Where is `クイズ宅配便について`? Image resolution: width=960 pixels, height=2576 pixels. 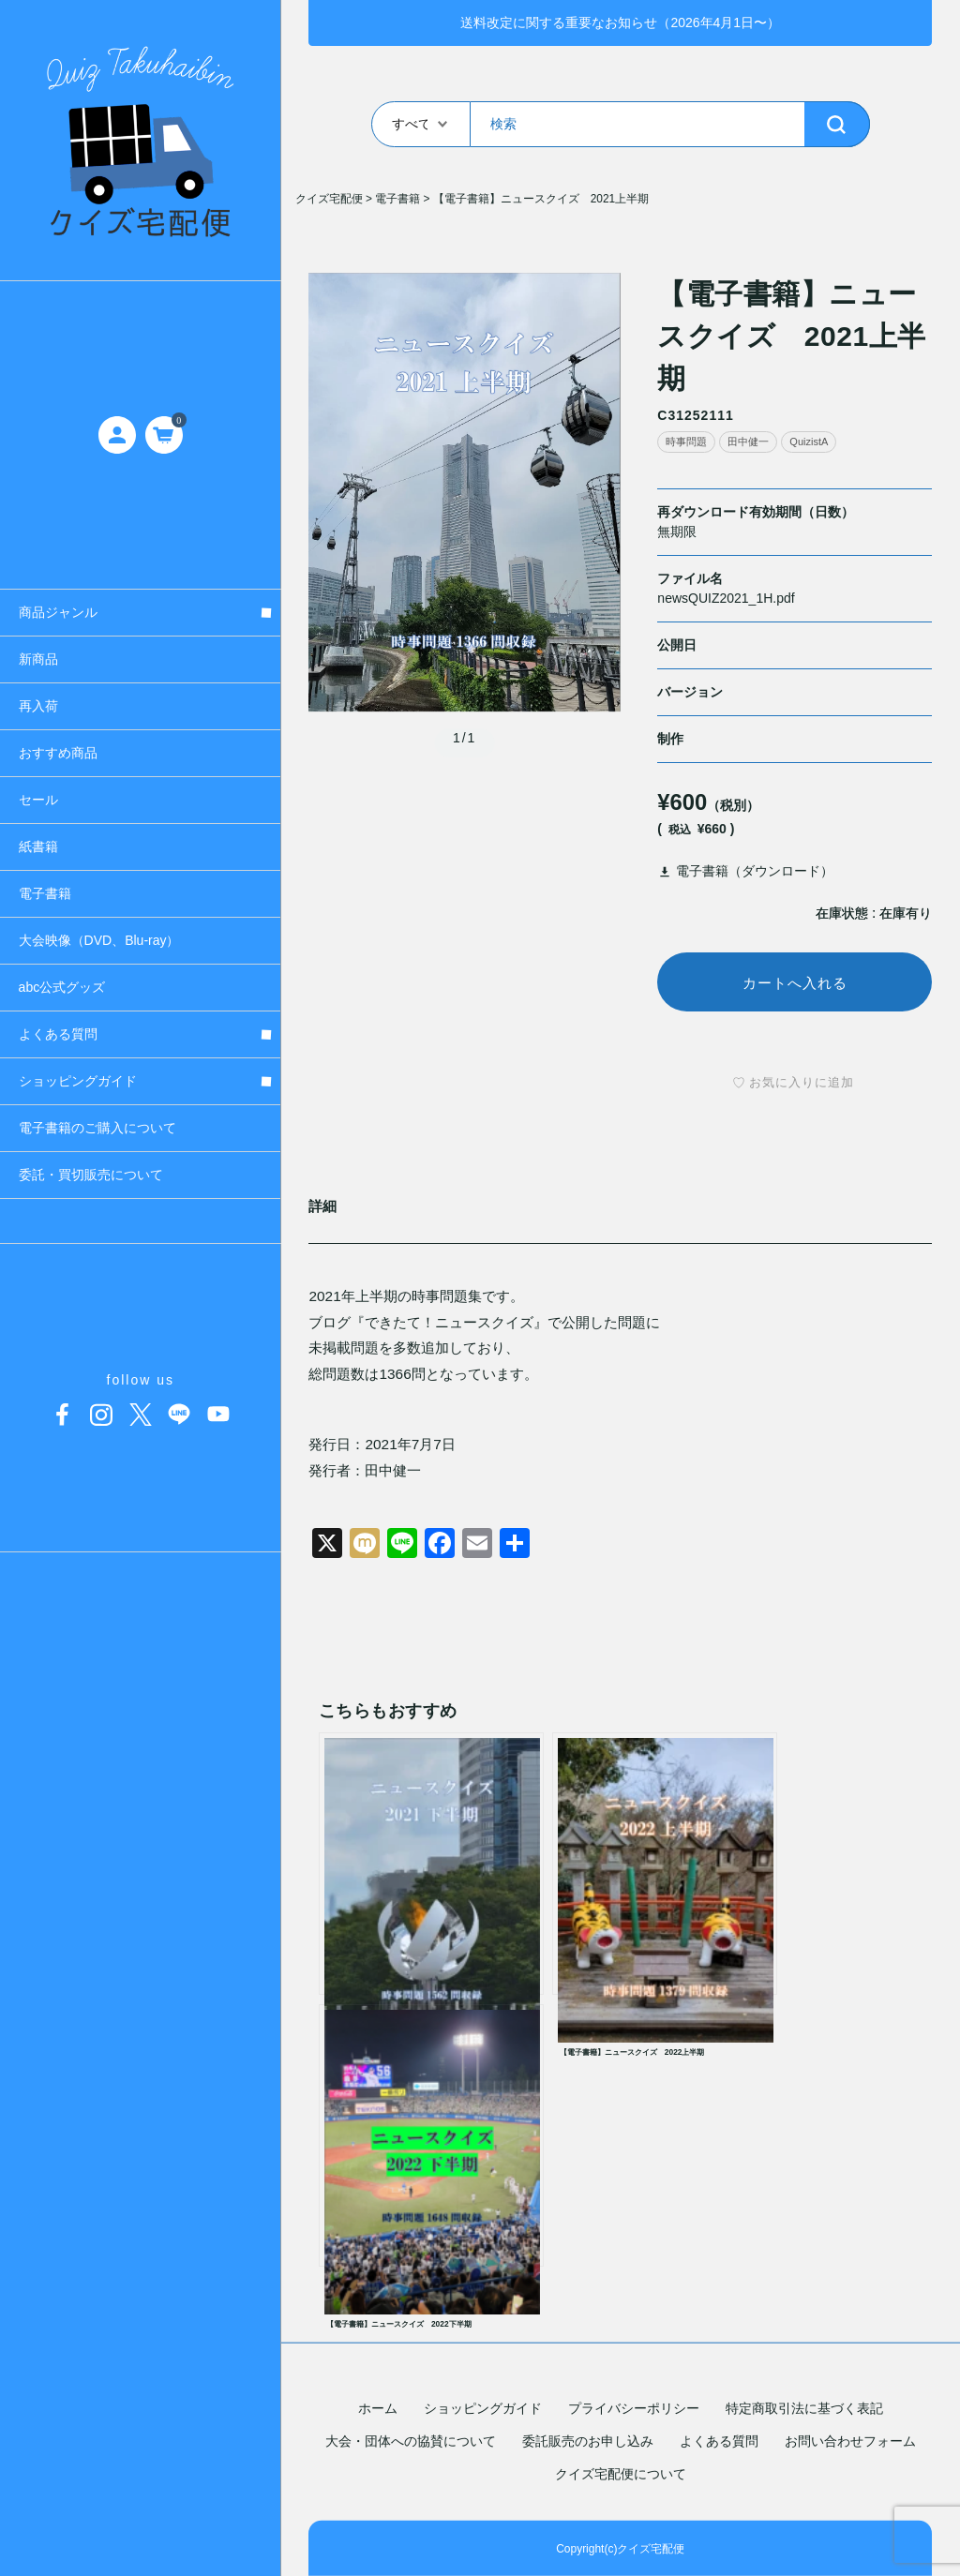 クイズ宅配便について is located at coordinates (620, 2473).